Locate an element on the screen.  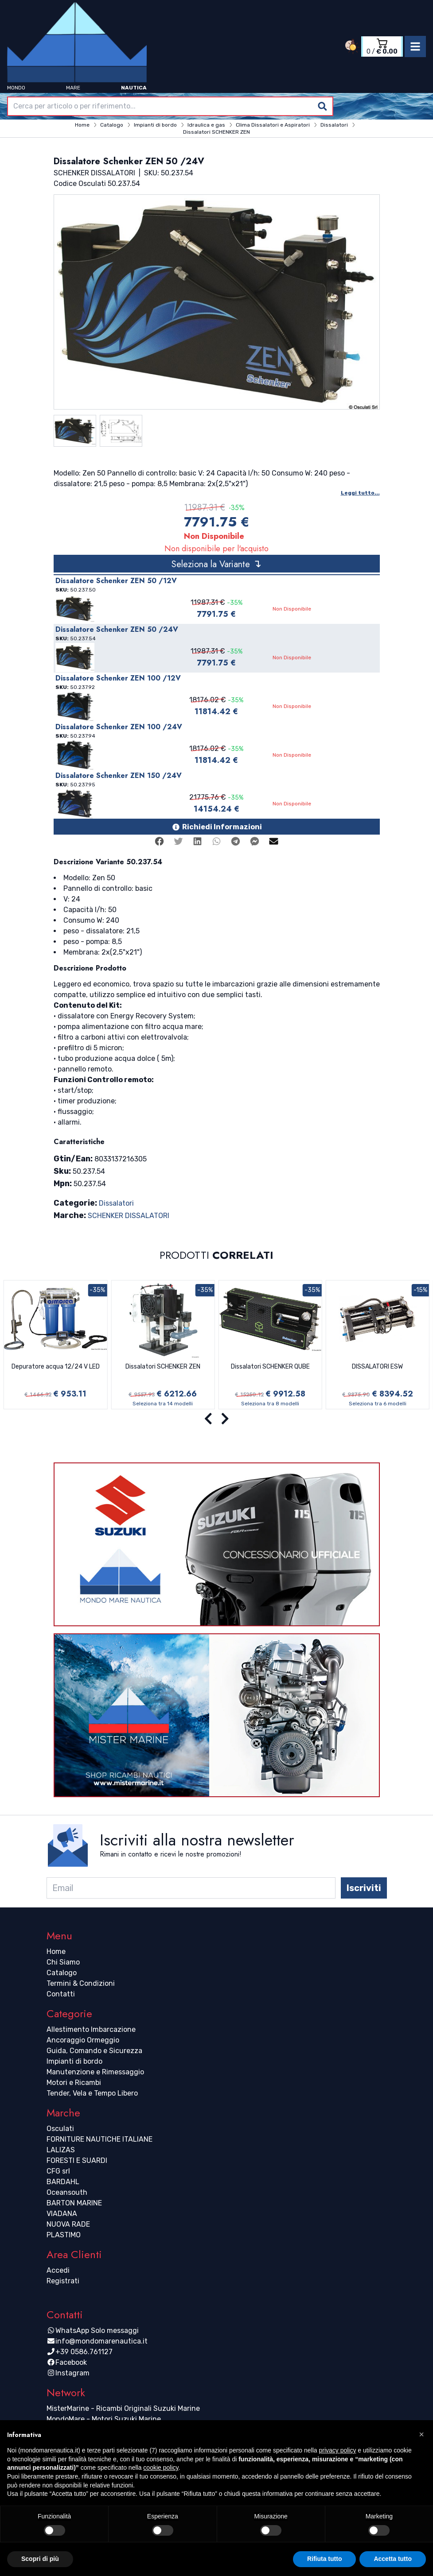
Dissalatori is located at coordinates (116, 1203).